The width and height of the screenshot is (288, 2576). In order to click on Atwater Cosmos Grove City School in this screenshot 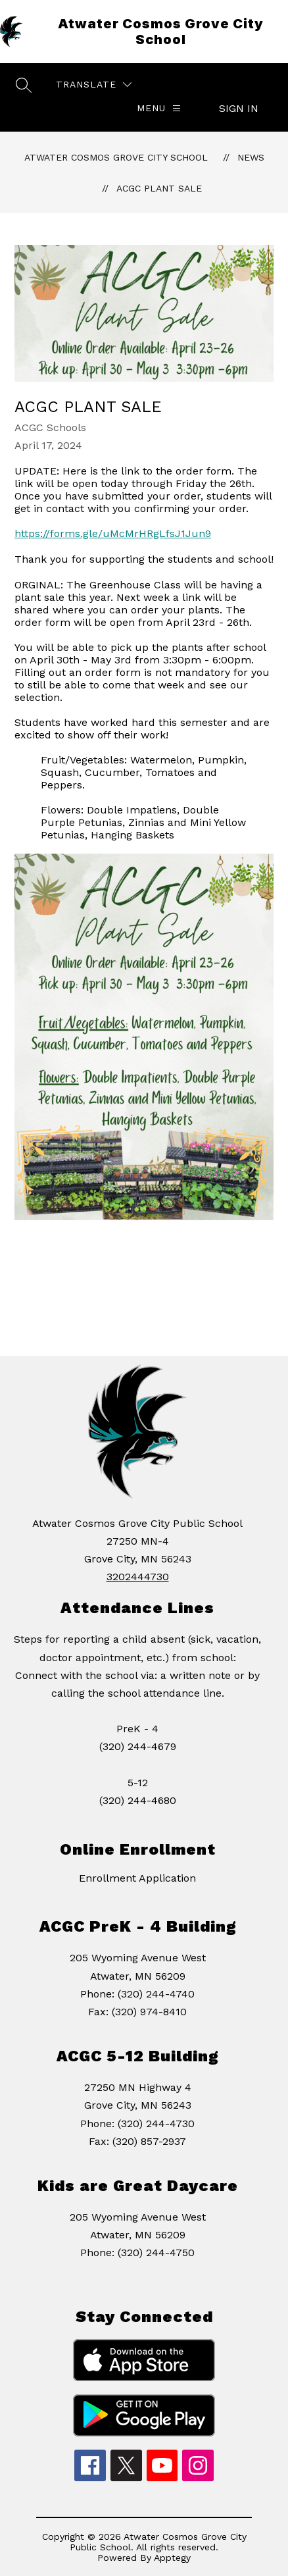, I will do `click(116, 157)`.